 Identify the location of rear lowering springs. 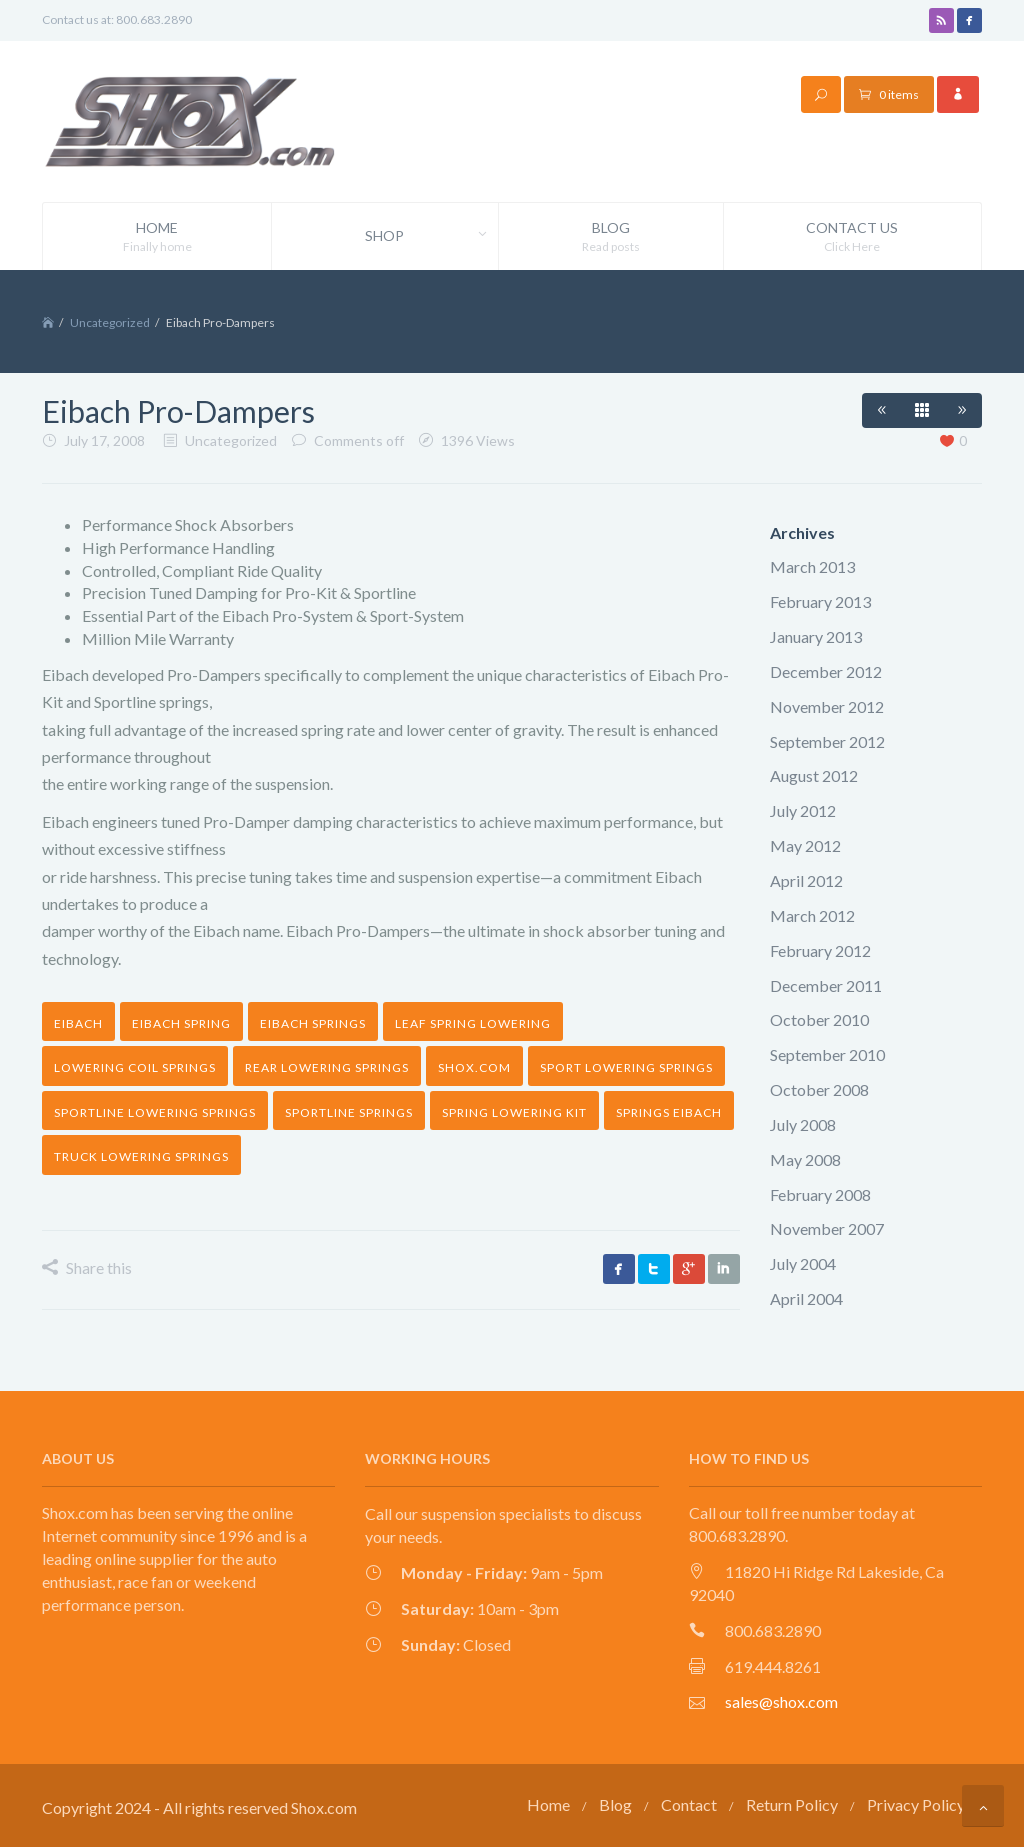
(327, 1067).